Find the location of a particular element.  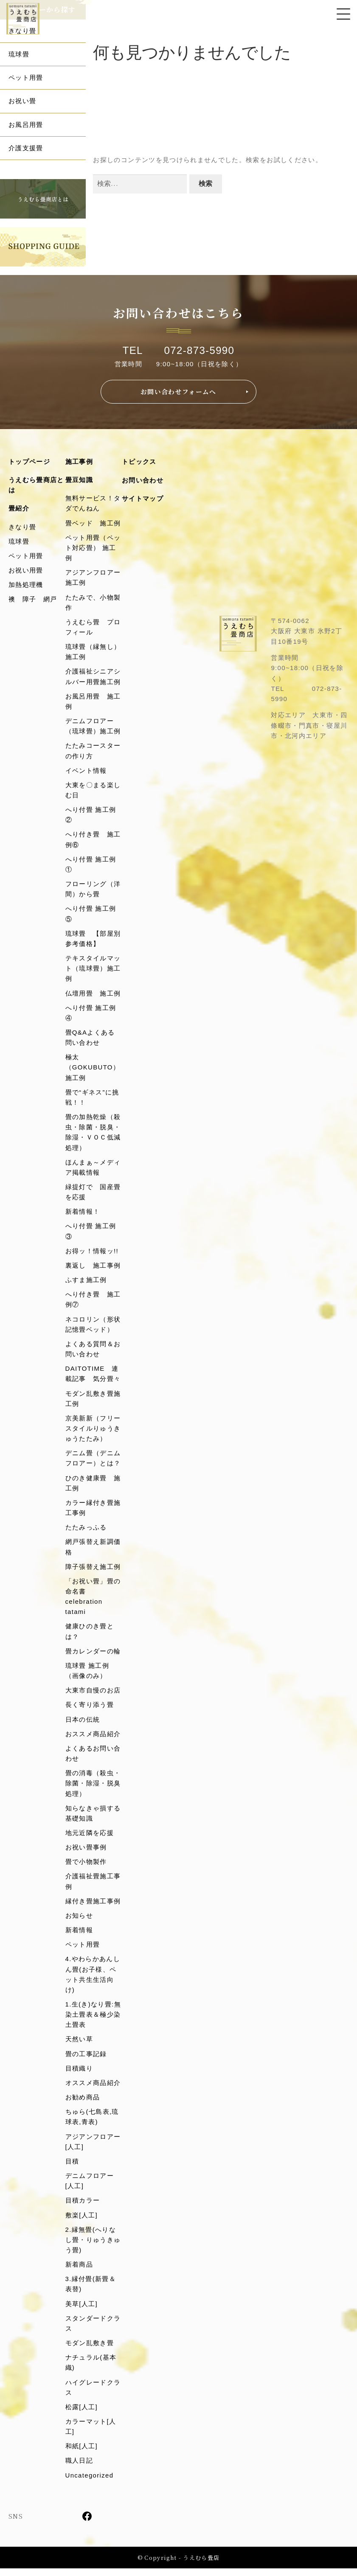

介護支援畳 is located at coordinates (25, 148).